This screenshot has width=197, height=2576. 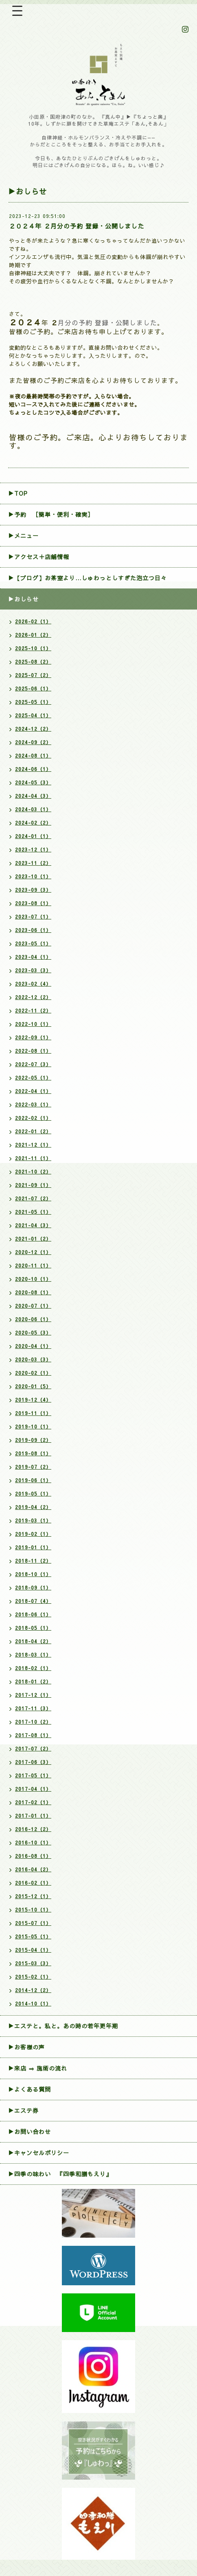 What do you see at coordinates (33, 1909) in the screenshot?
I see `2015-10（1）` at bounding box center [33, 1909].